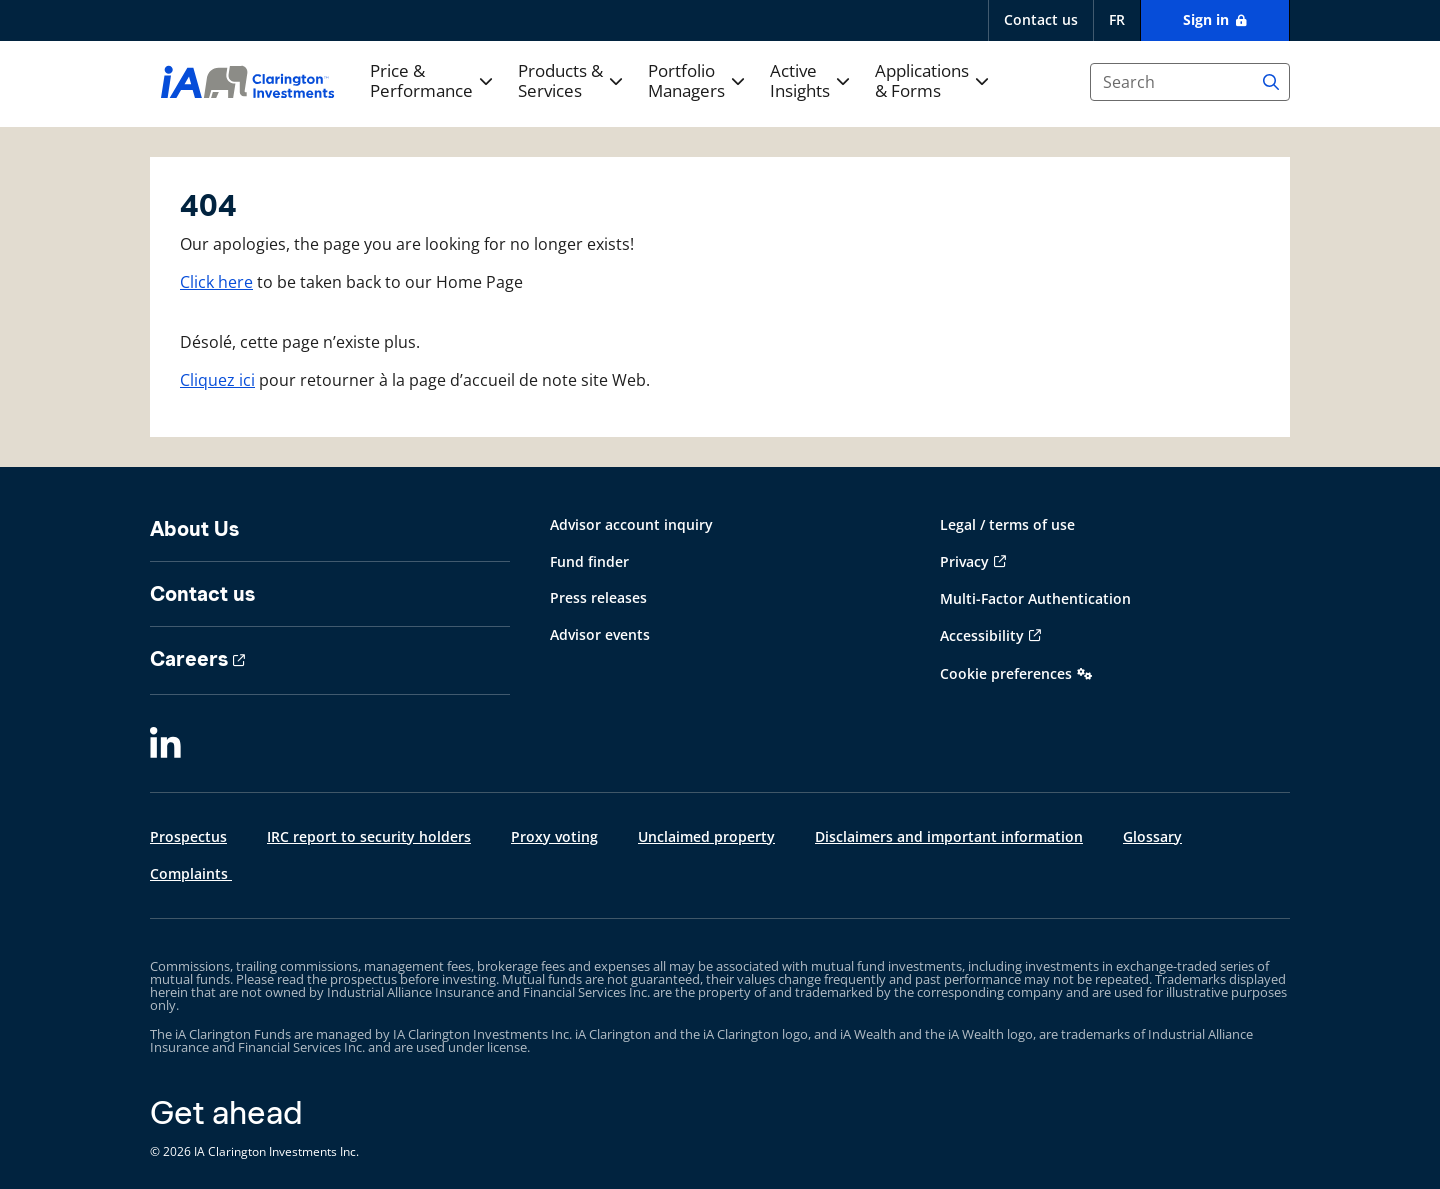  Describe the element at coordinates (1007, 524) in the screenshot. I see `Legal / terms of use` at that location.